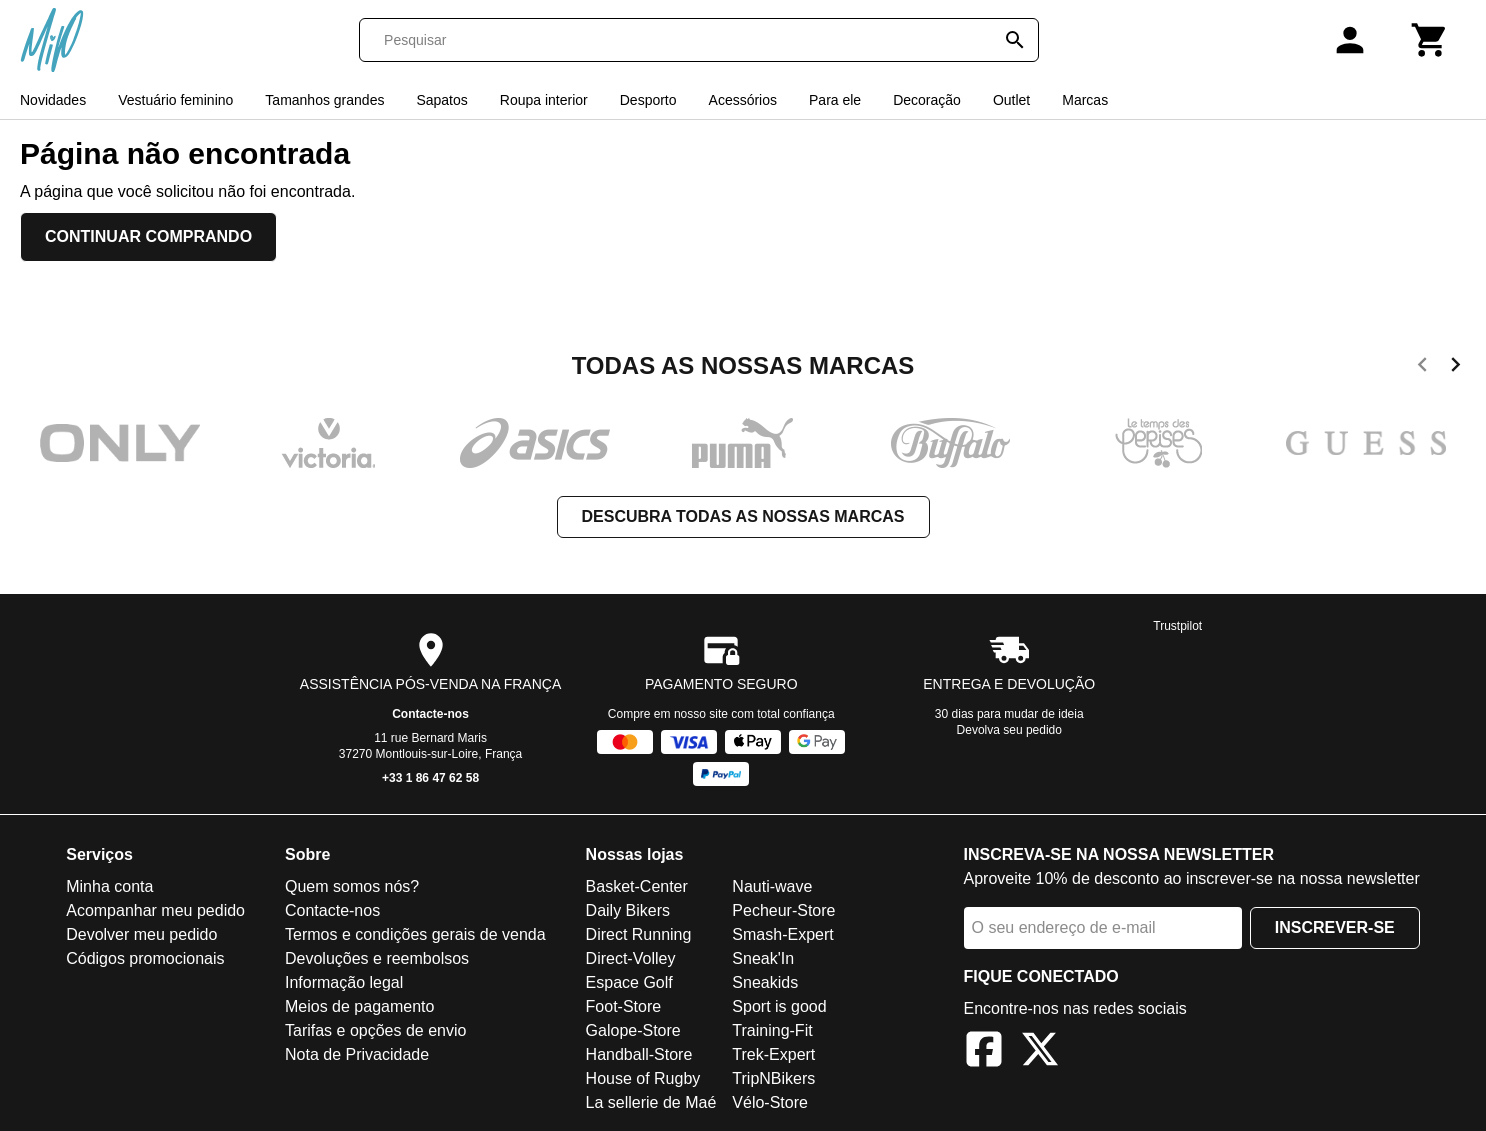  I want to click on Training-Fit, so click(772, 1030).